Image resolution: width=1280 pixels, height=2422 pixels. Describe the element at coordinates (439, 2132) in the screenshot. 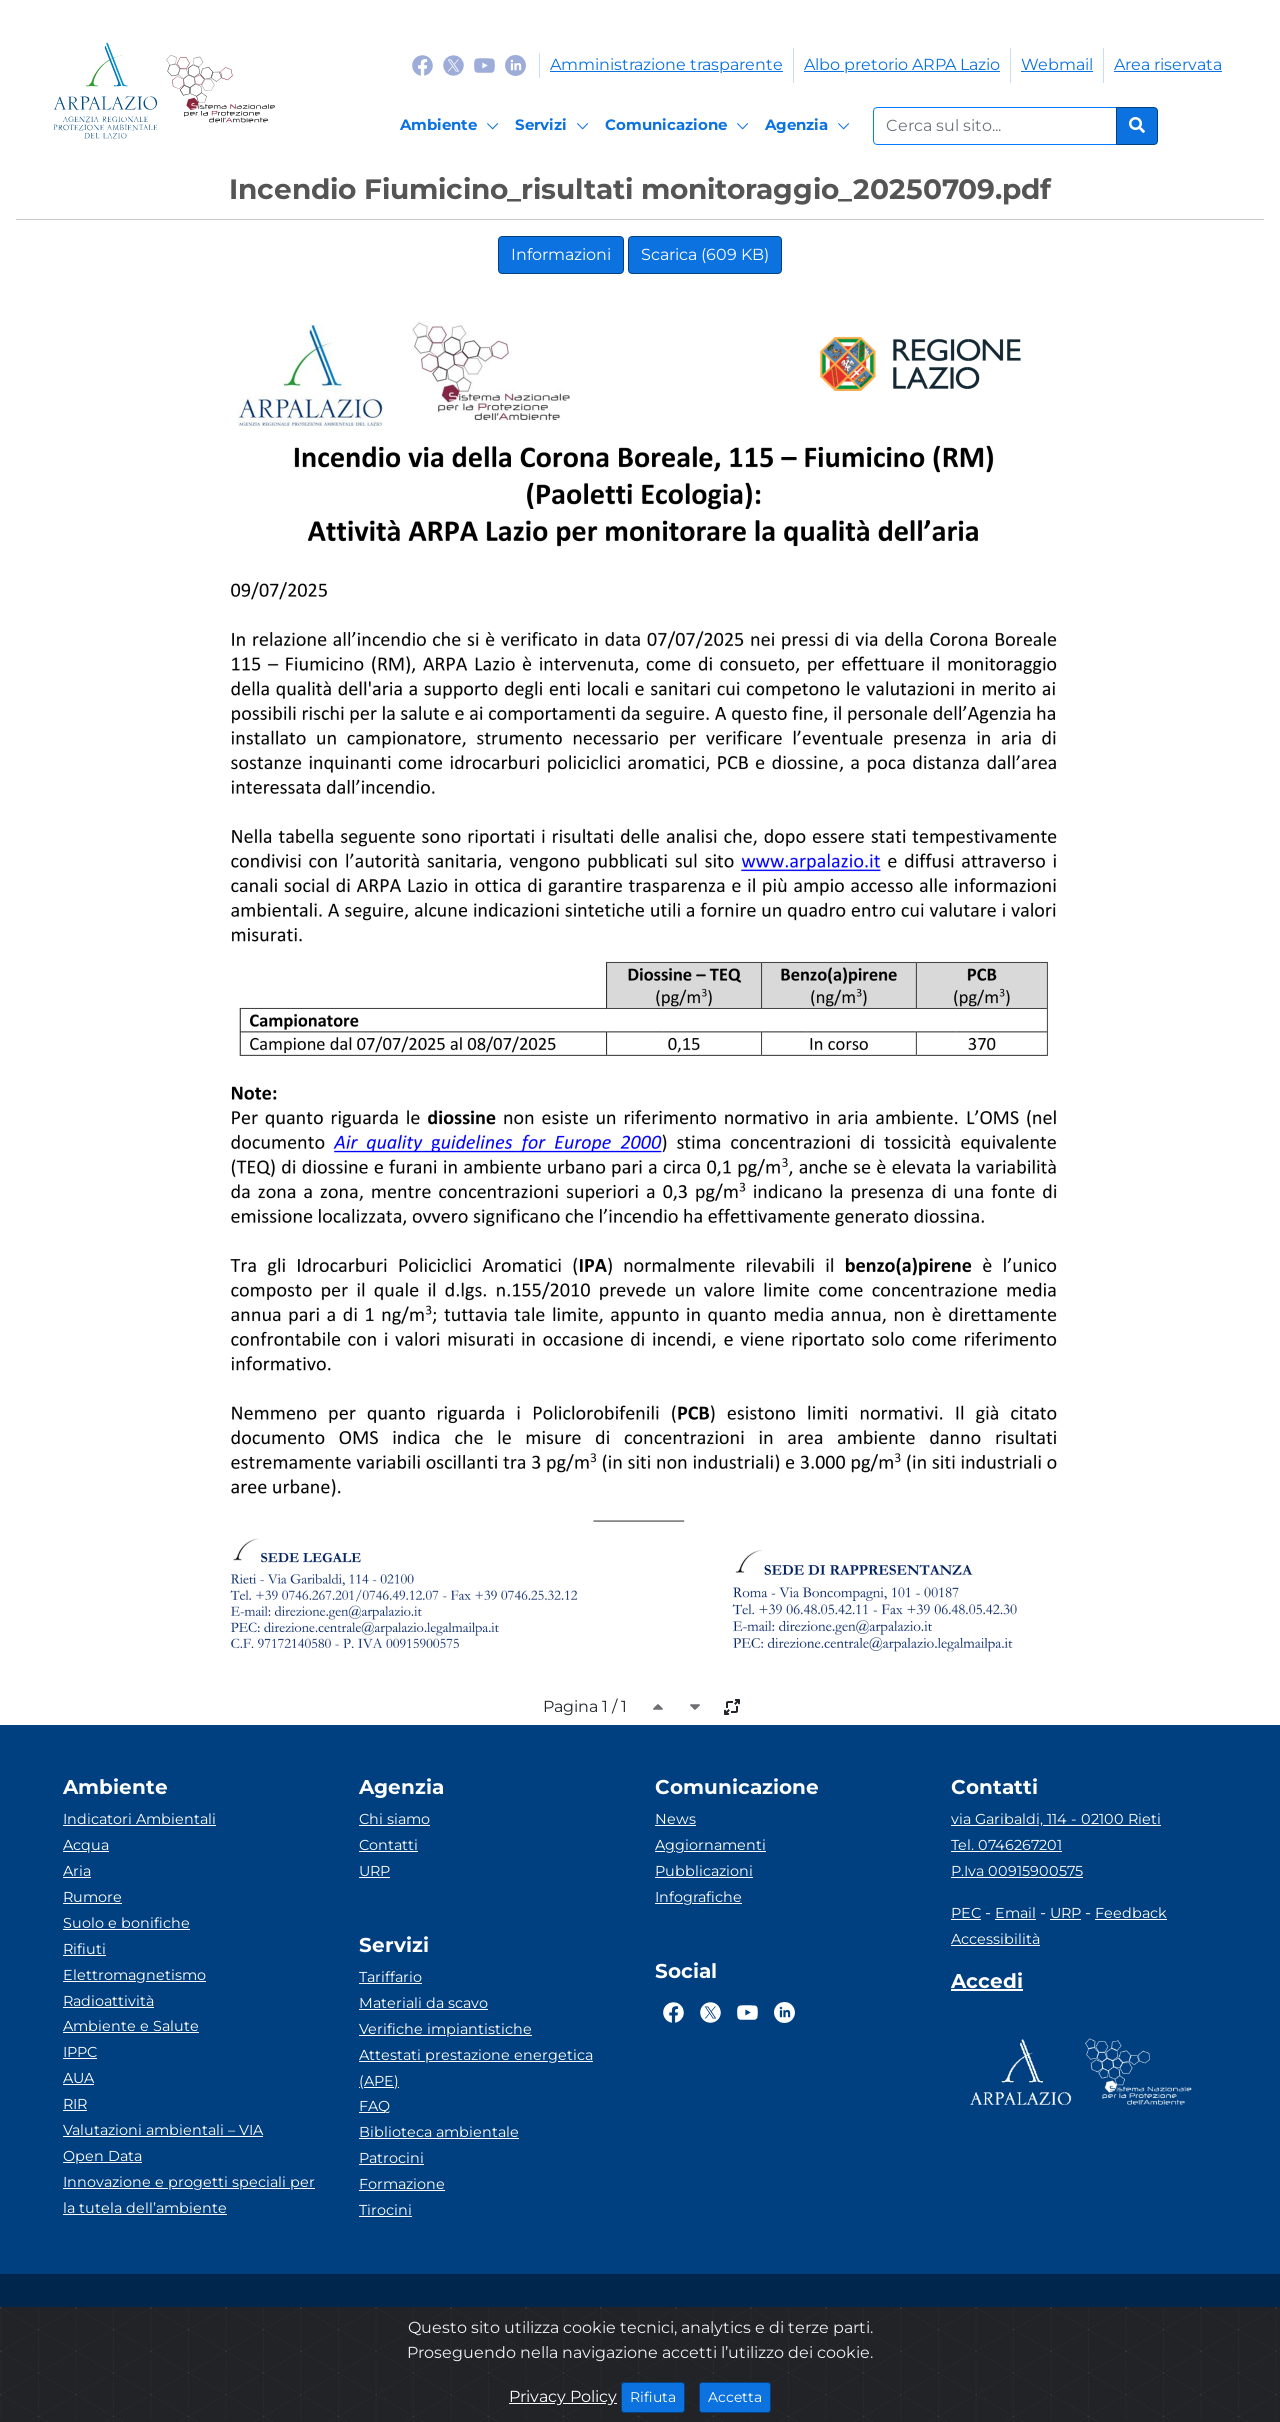

I see `Biblioteca ambientale` at that location.